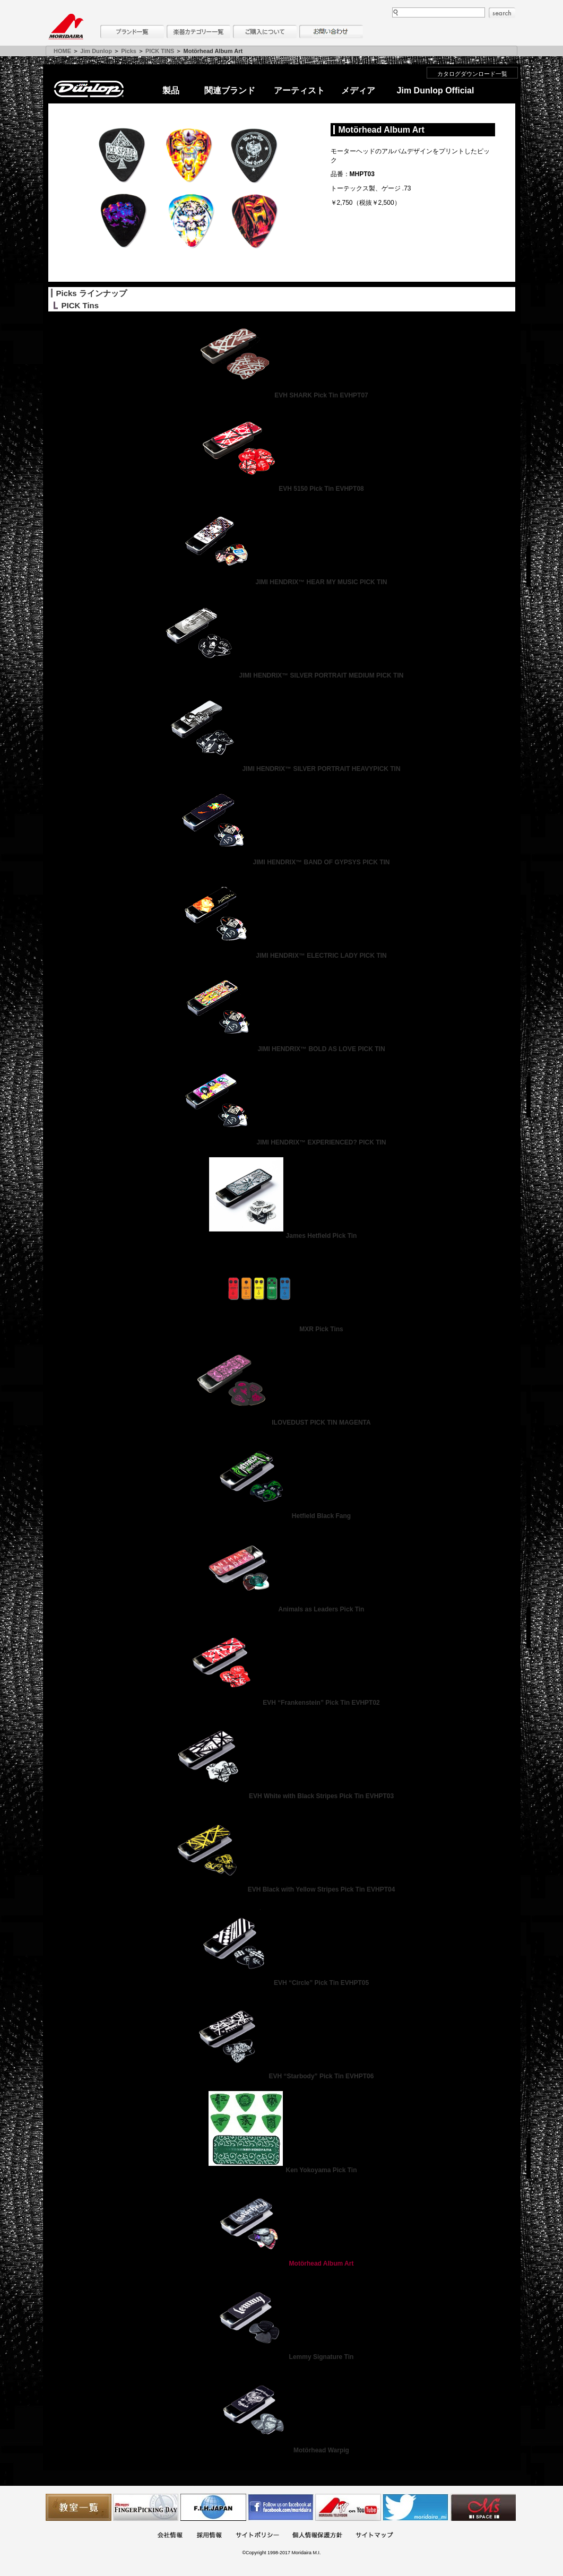 Image resolution: width=563 pixels, height=2576 pixels. What do you see at coordinates (128, 51) in the screenshot?
I see `Picks` at bounding box center [128, 51].